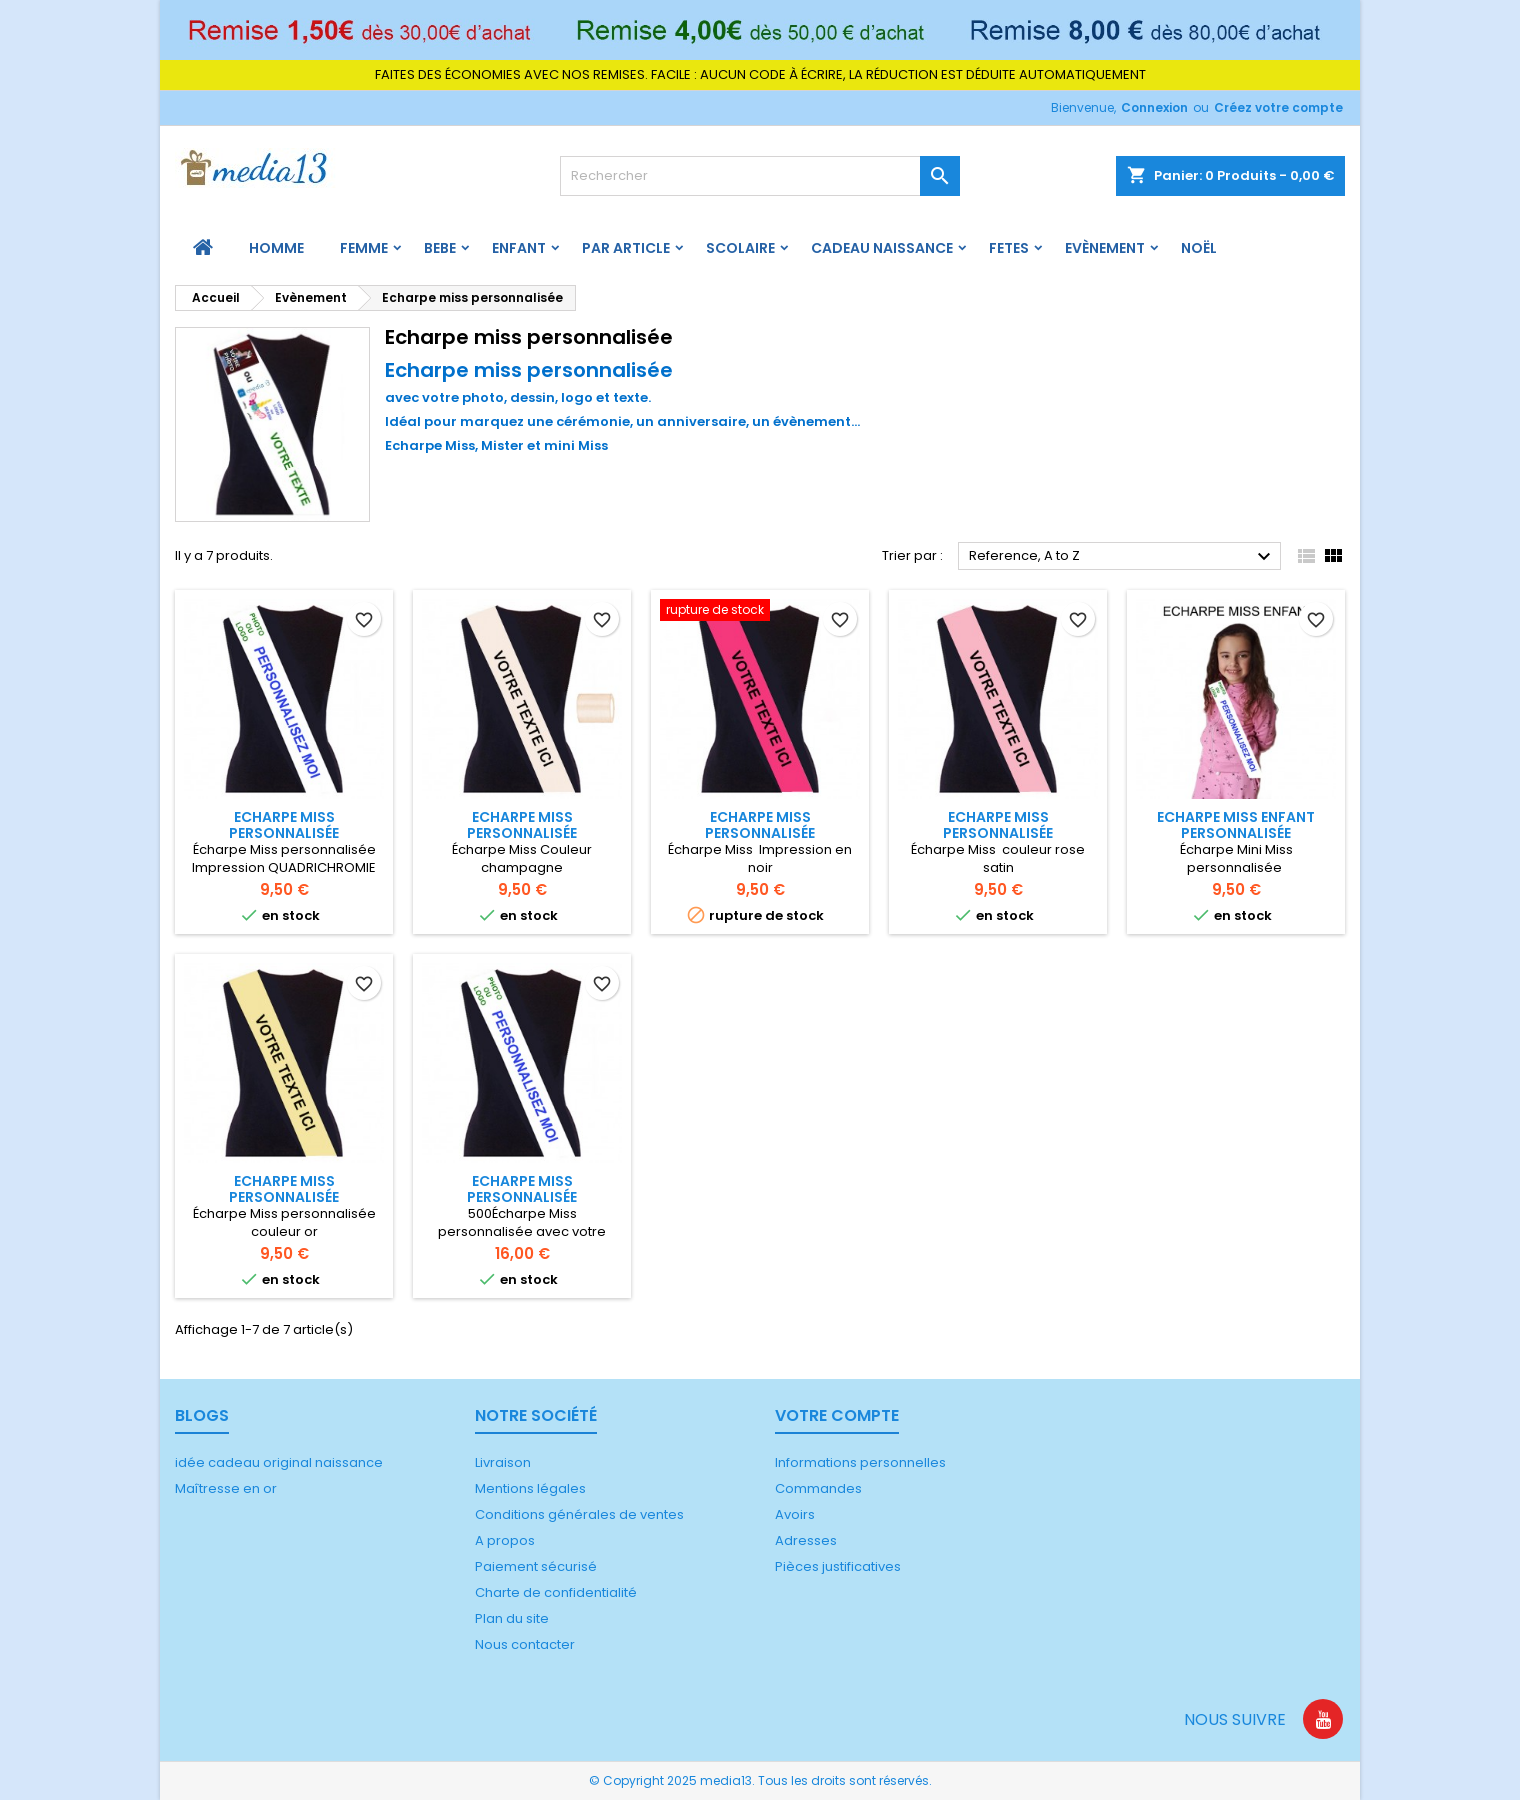 Image resolution: width=1520 pixels, height=1800 pixels. I want to click on Informations personnelles, so click(860, 1462).